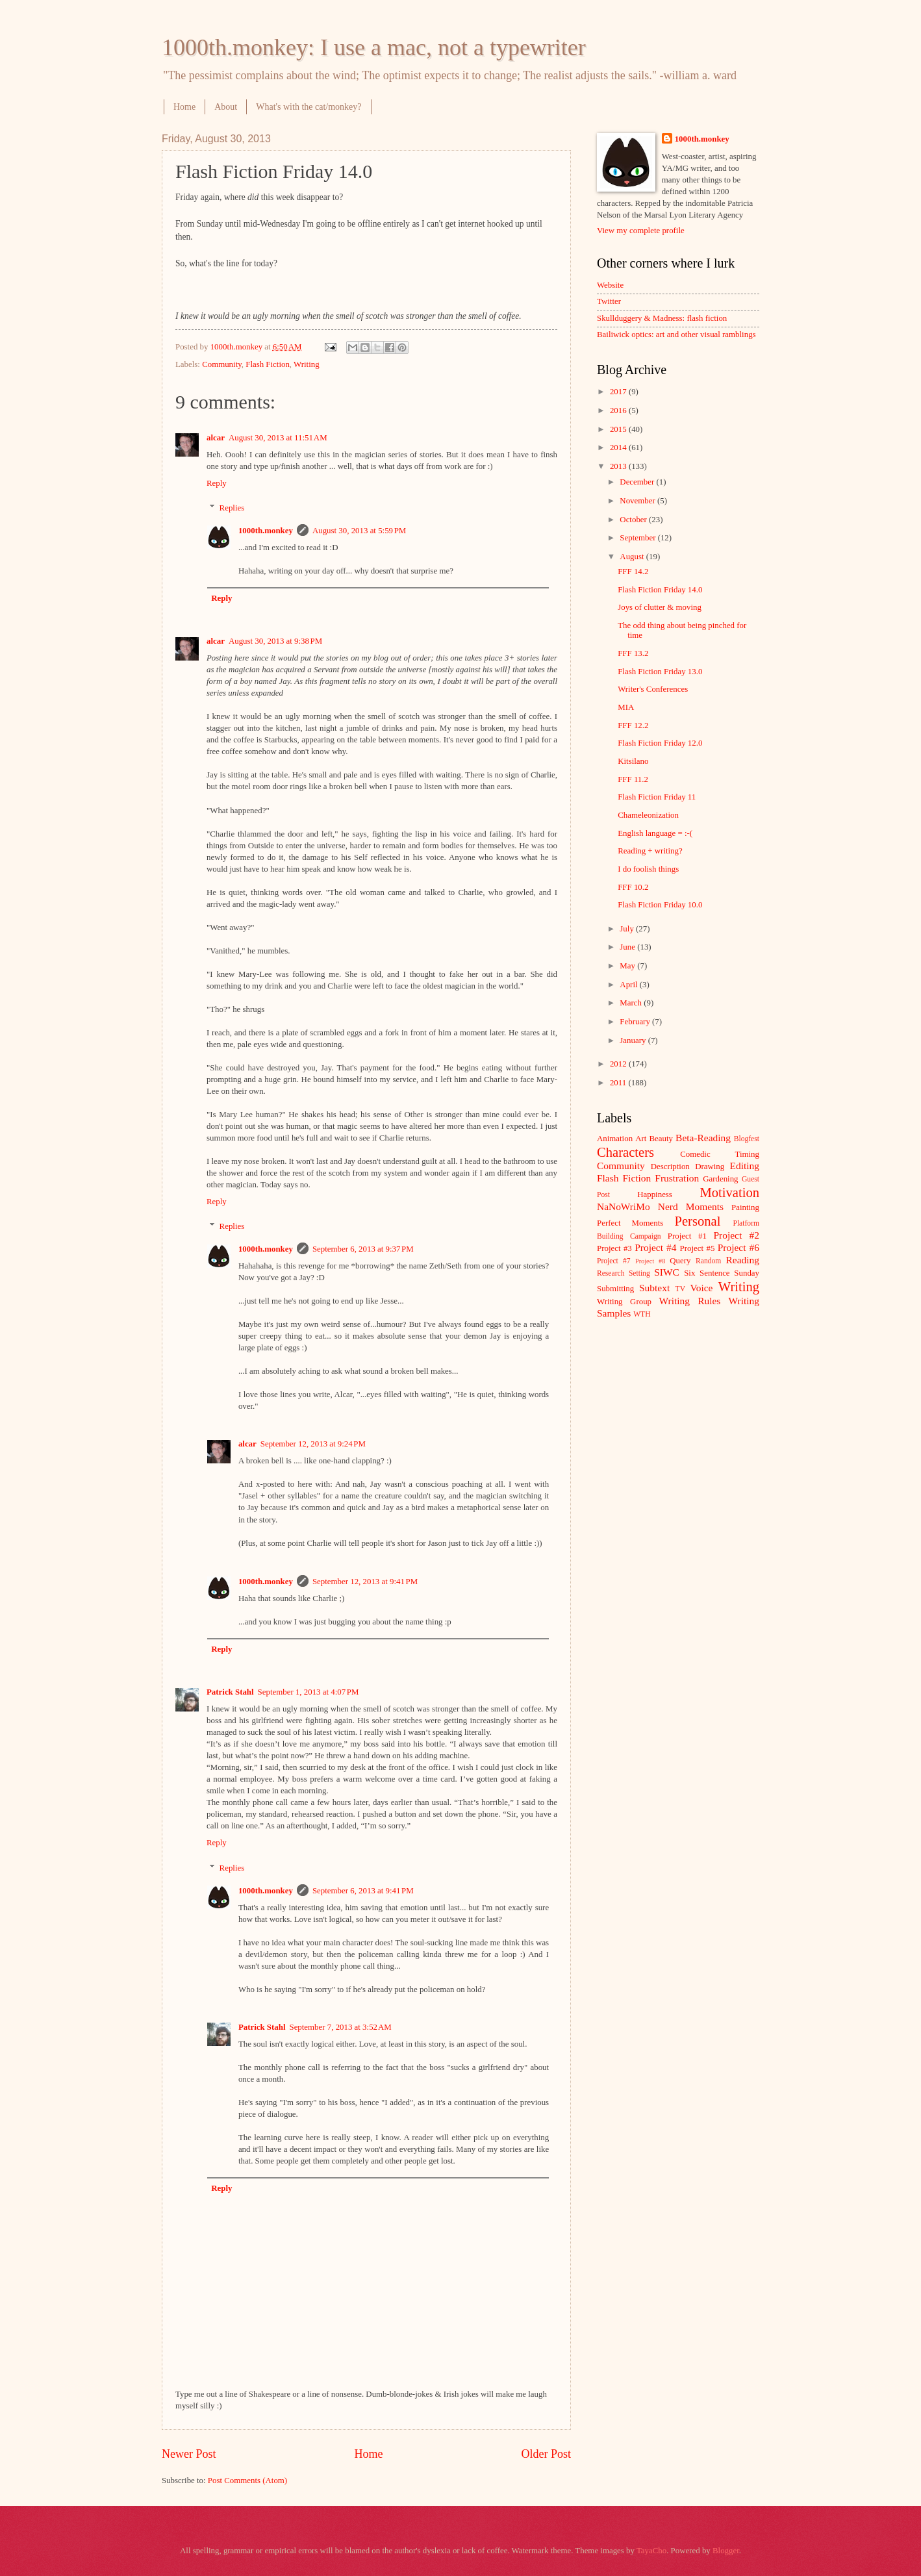 The image size is (921, 2576). Describe the element at coordinates (690, 1300) in the screenshot. I see `Writing Rules` at that location.